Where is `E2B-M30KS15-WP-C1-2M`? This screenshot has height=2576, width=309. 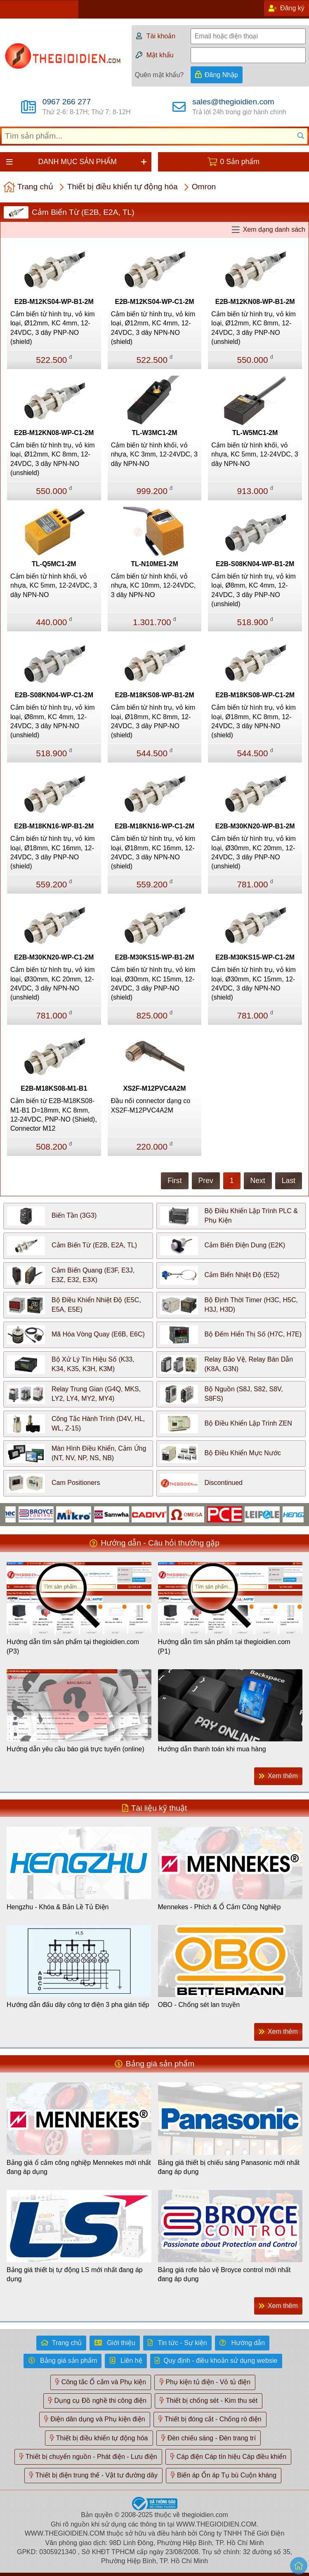
E2B-M30KS15-WP-C1-2M is located at coordinates (255, 957).